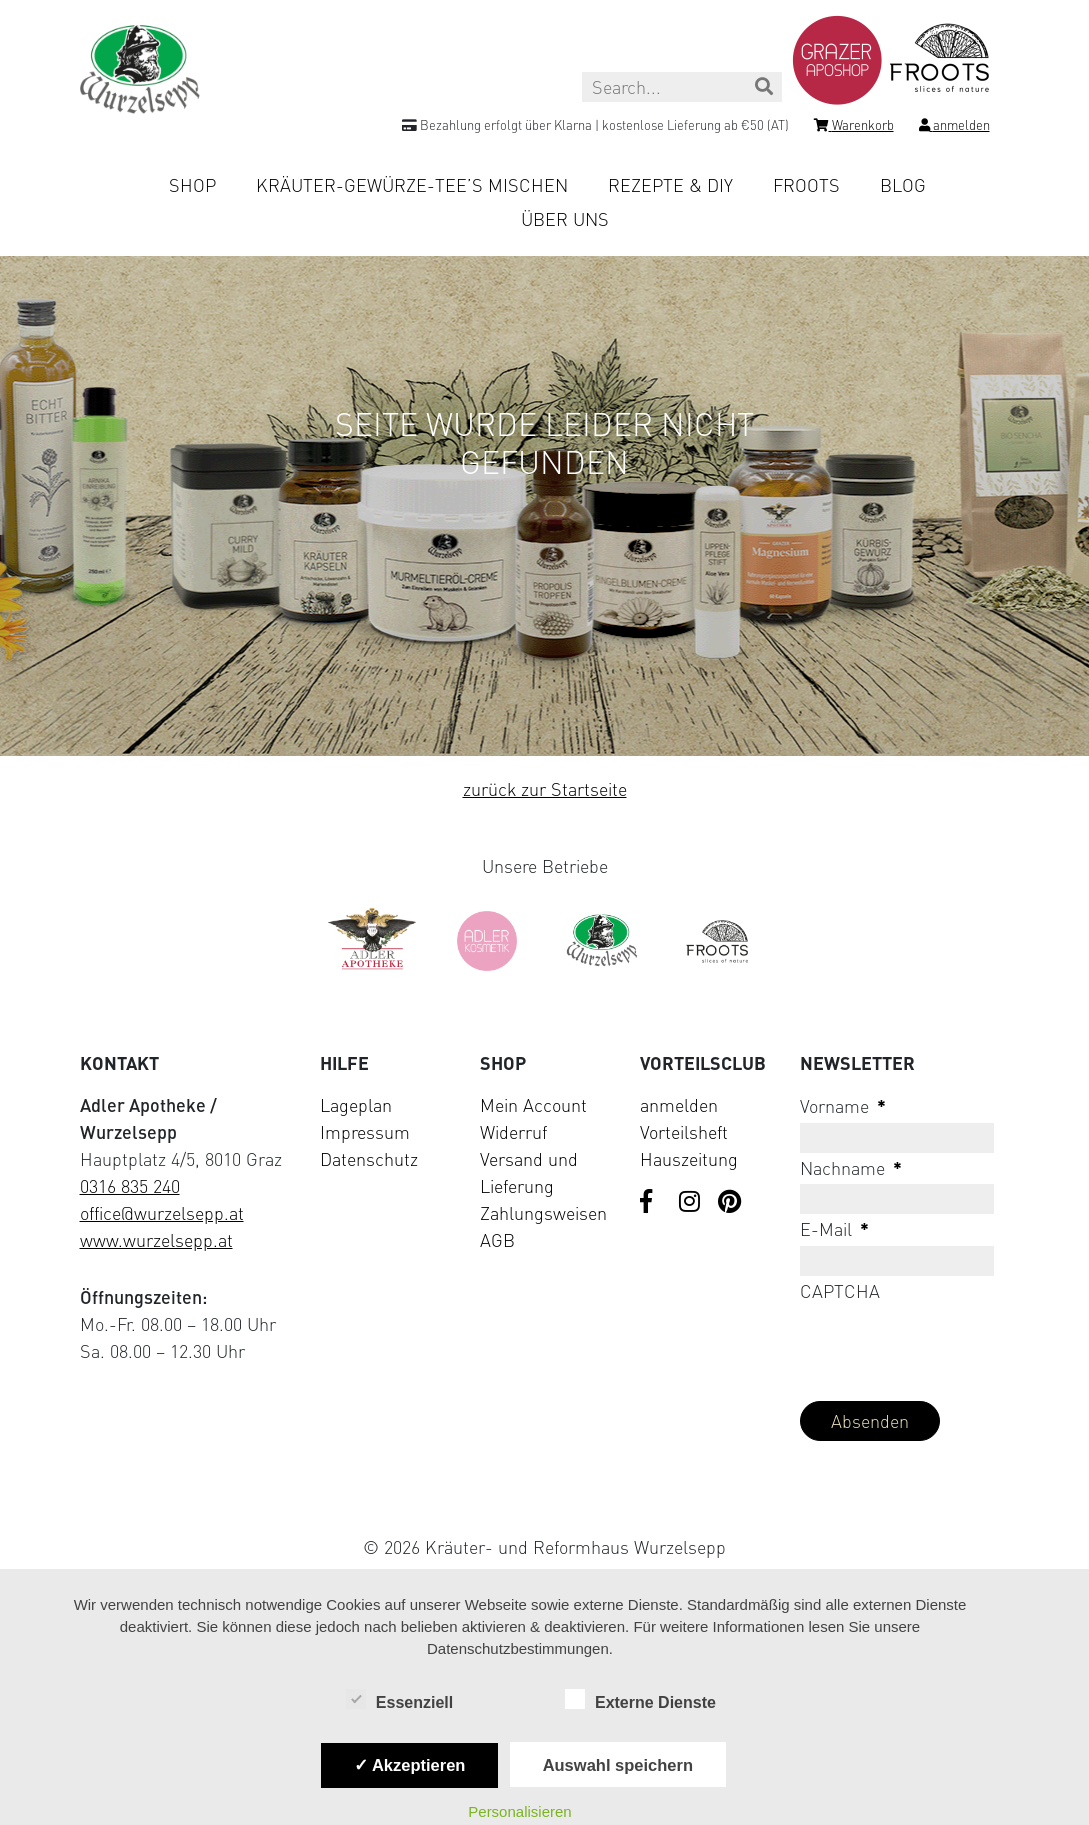 This screenshot has width=1089, height=1825. Describe the element at coordinates (545, 1500) in the screenshot. I see `[Visit Klarna website (opens in new tab)]` at that location.